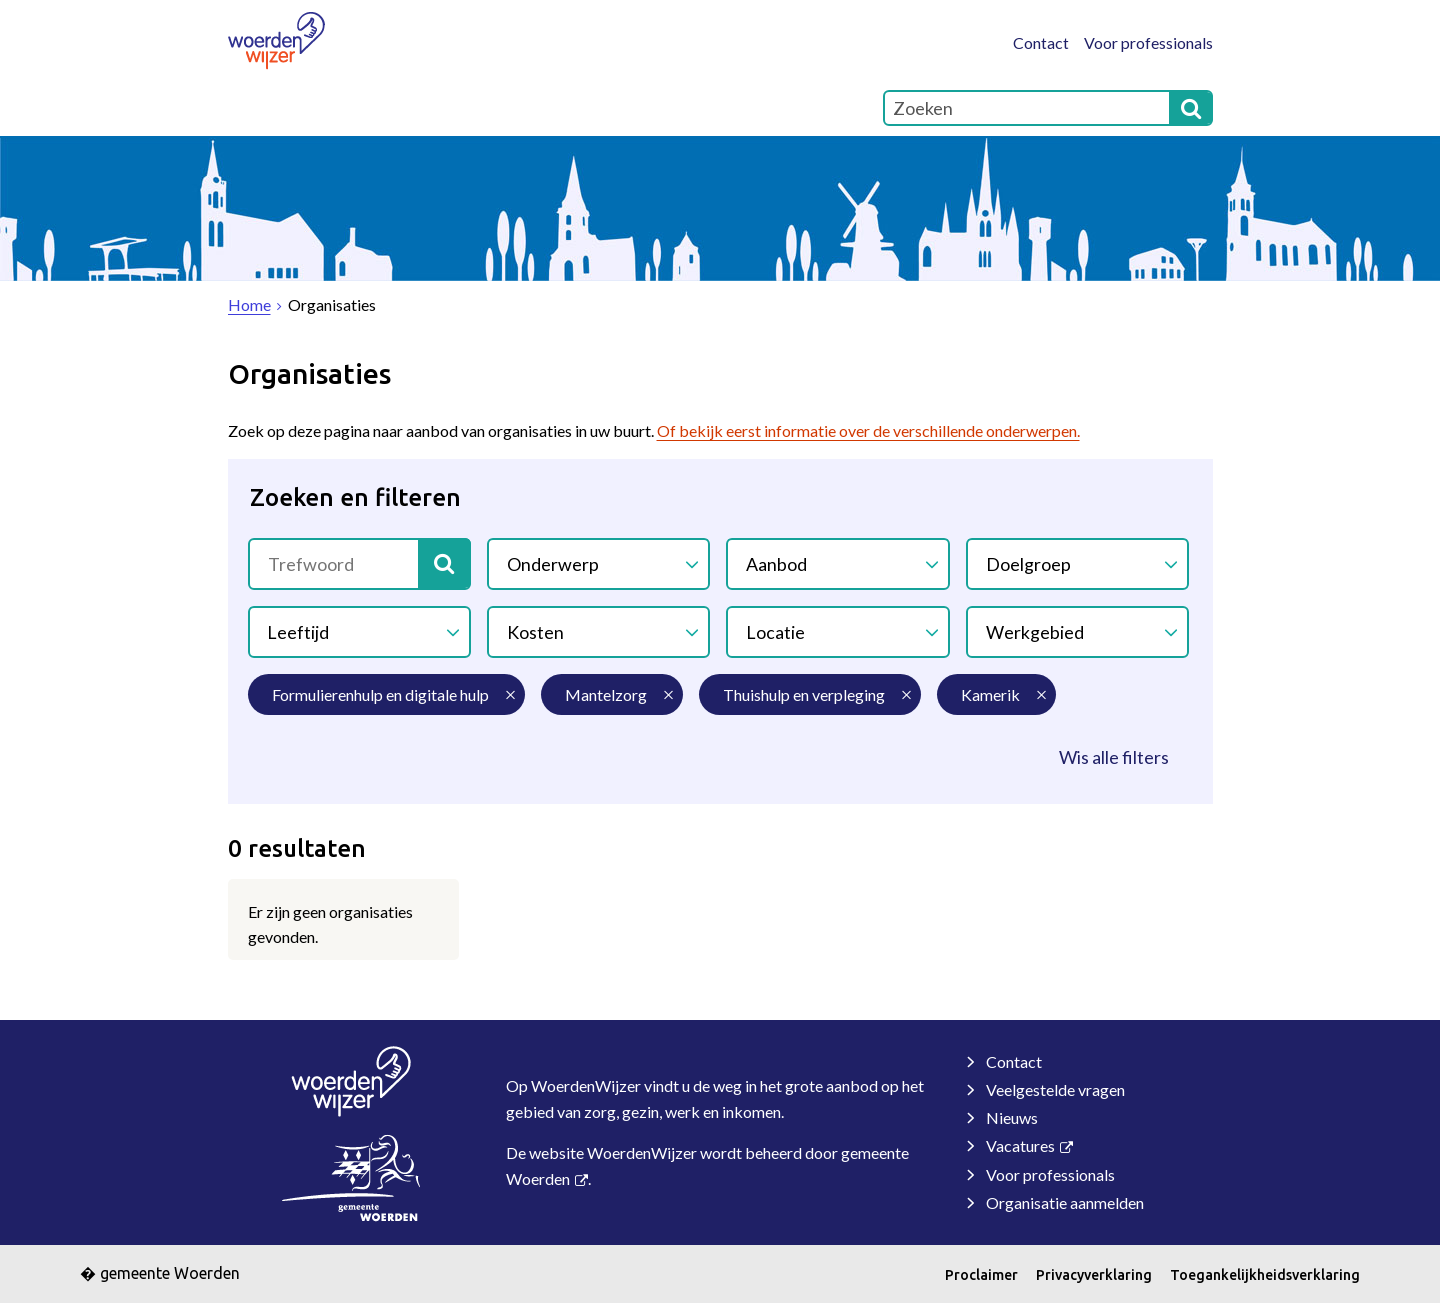 The width and height of the screenshot is (1440, 1303). I want to click on Onderwerpen, so click(727, 107).